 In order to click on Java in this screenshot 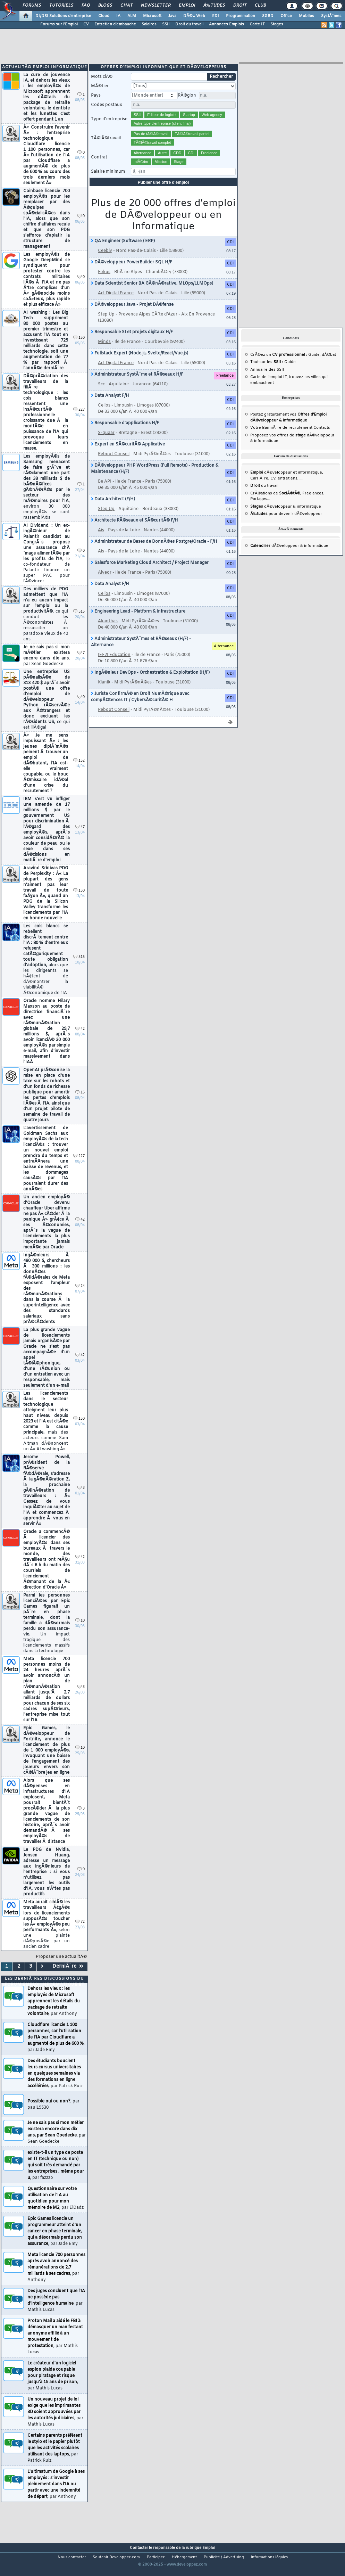, I will do `click(172, 16)`.